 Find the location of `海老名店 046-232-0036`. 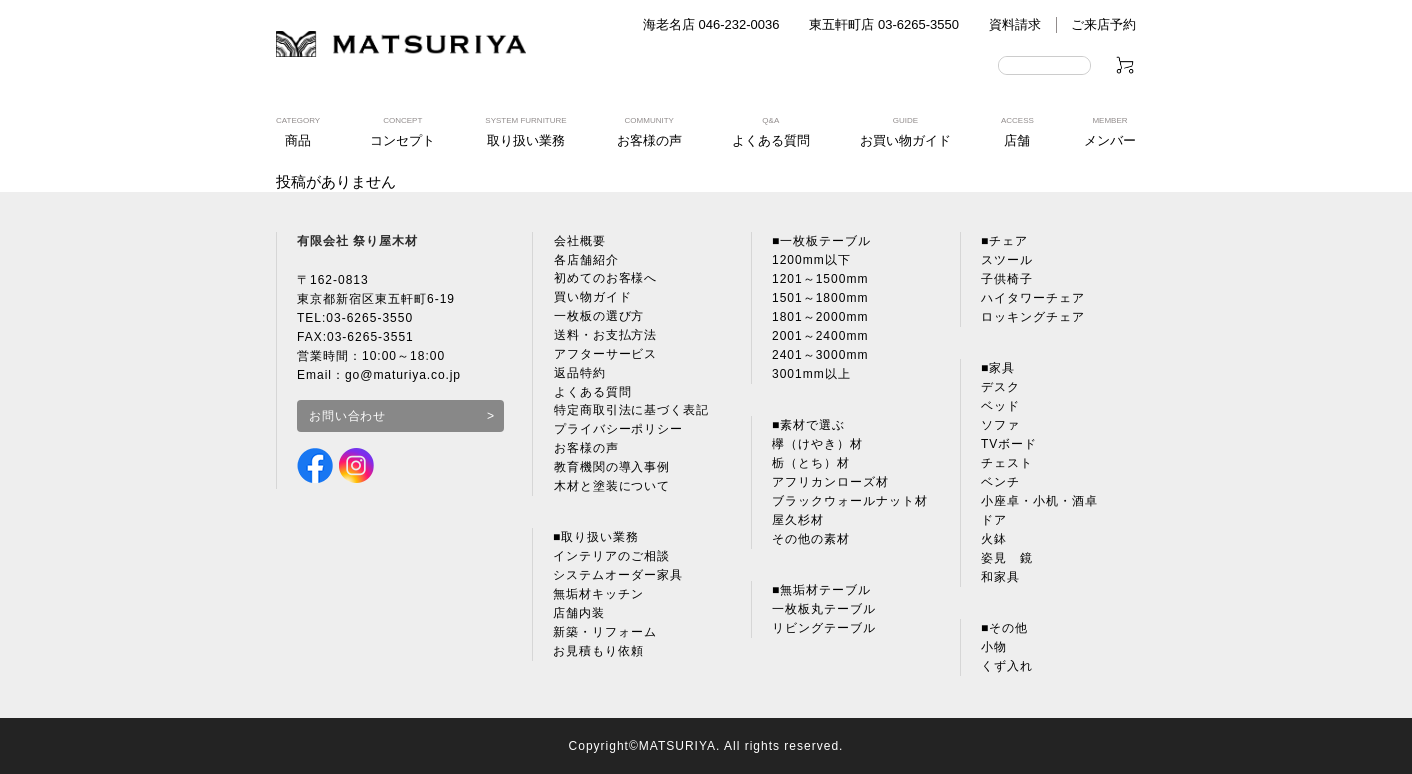

海老名店 046-232-0036 is located at coordinates (711, 24).